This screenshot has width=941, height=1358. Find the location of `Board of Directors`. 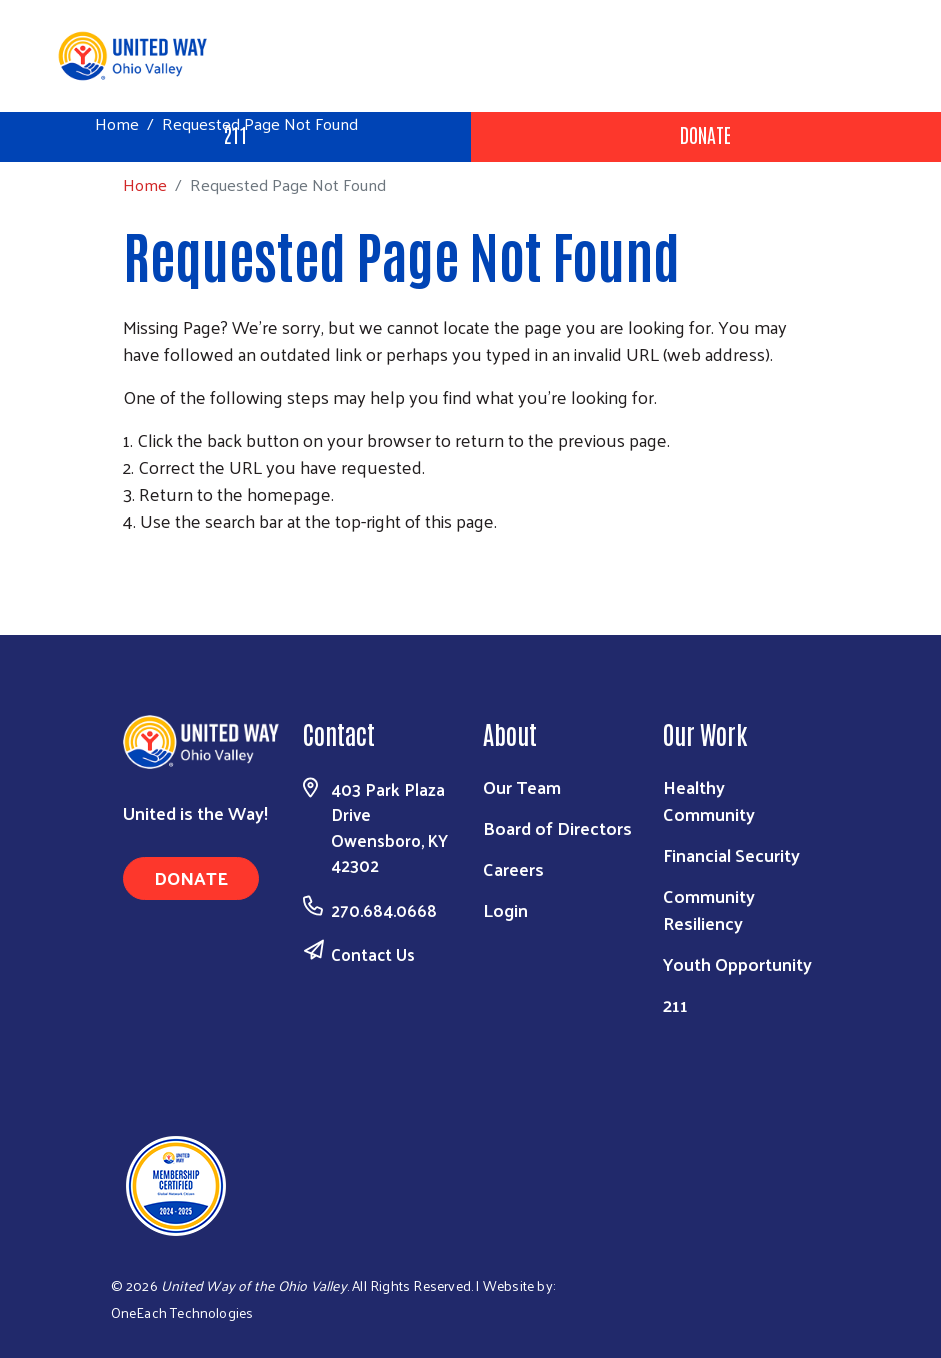

Board of Directors is located at coordinates (557, 827).